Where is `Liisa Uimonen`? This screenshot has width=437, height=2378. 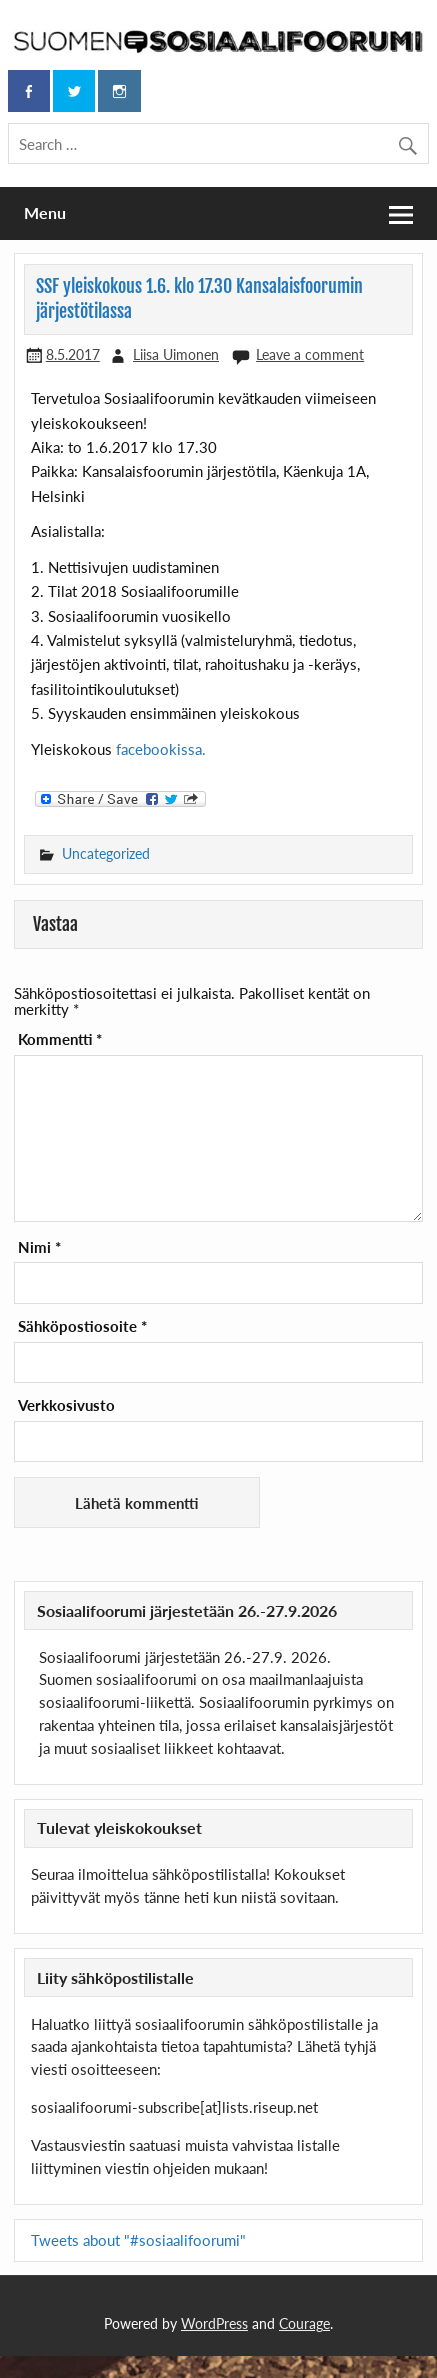
Liisa Uimonen is located at coordinates (176, 354).